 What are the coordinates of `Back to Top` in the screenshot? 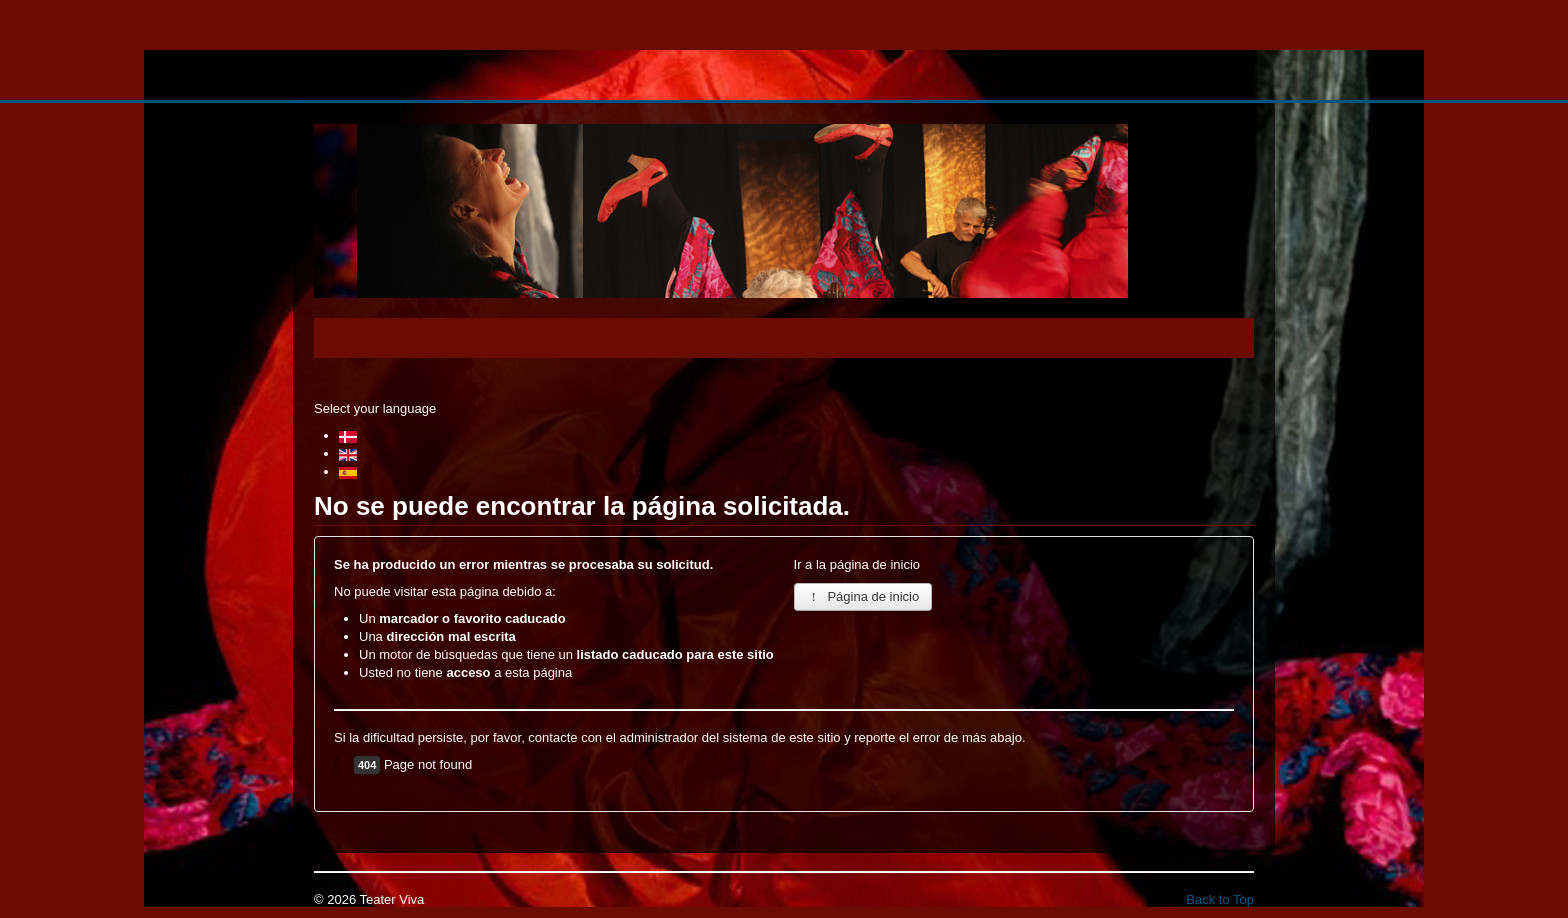 It's located at (1220, 899).